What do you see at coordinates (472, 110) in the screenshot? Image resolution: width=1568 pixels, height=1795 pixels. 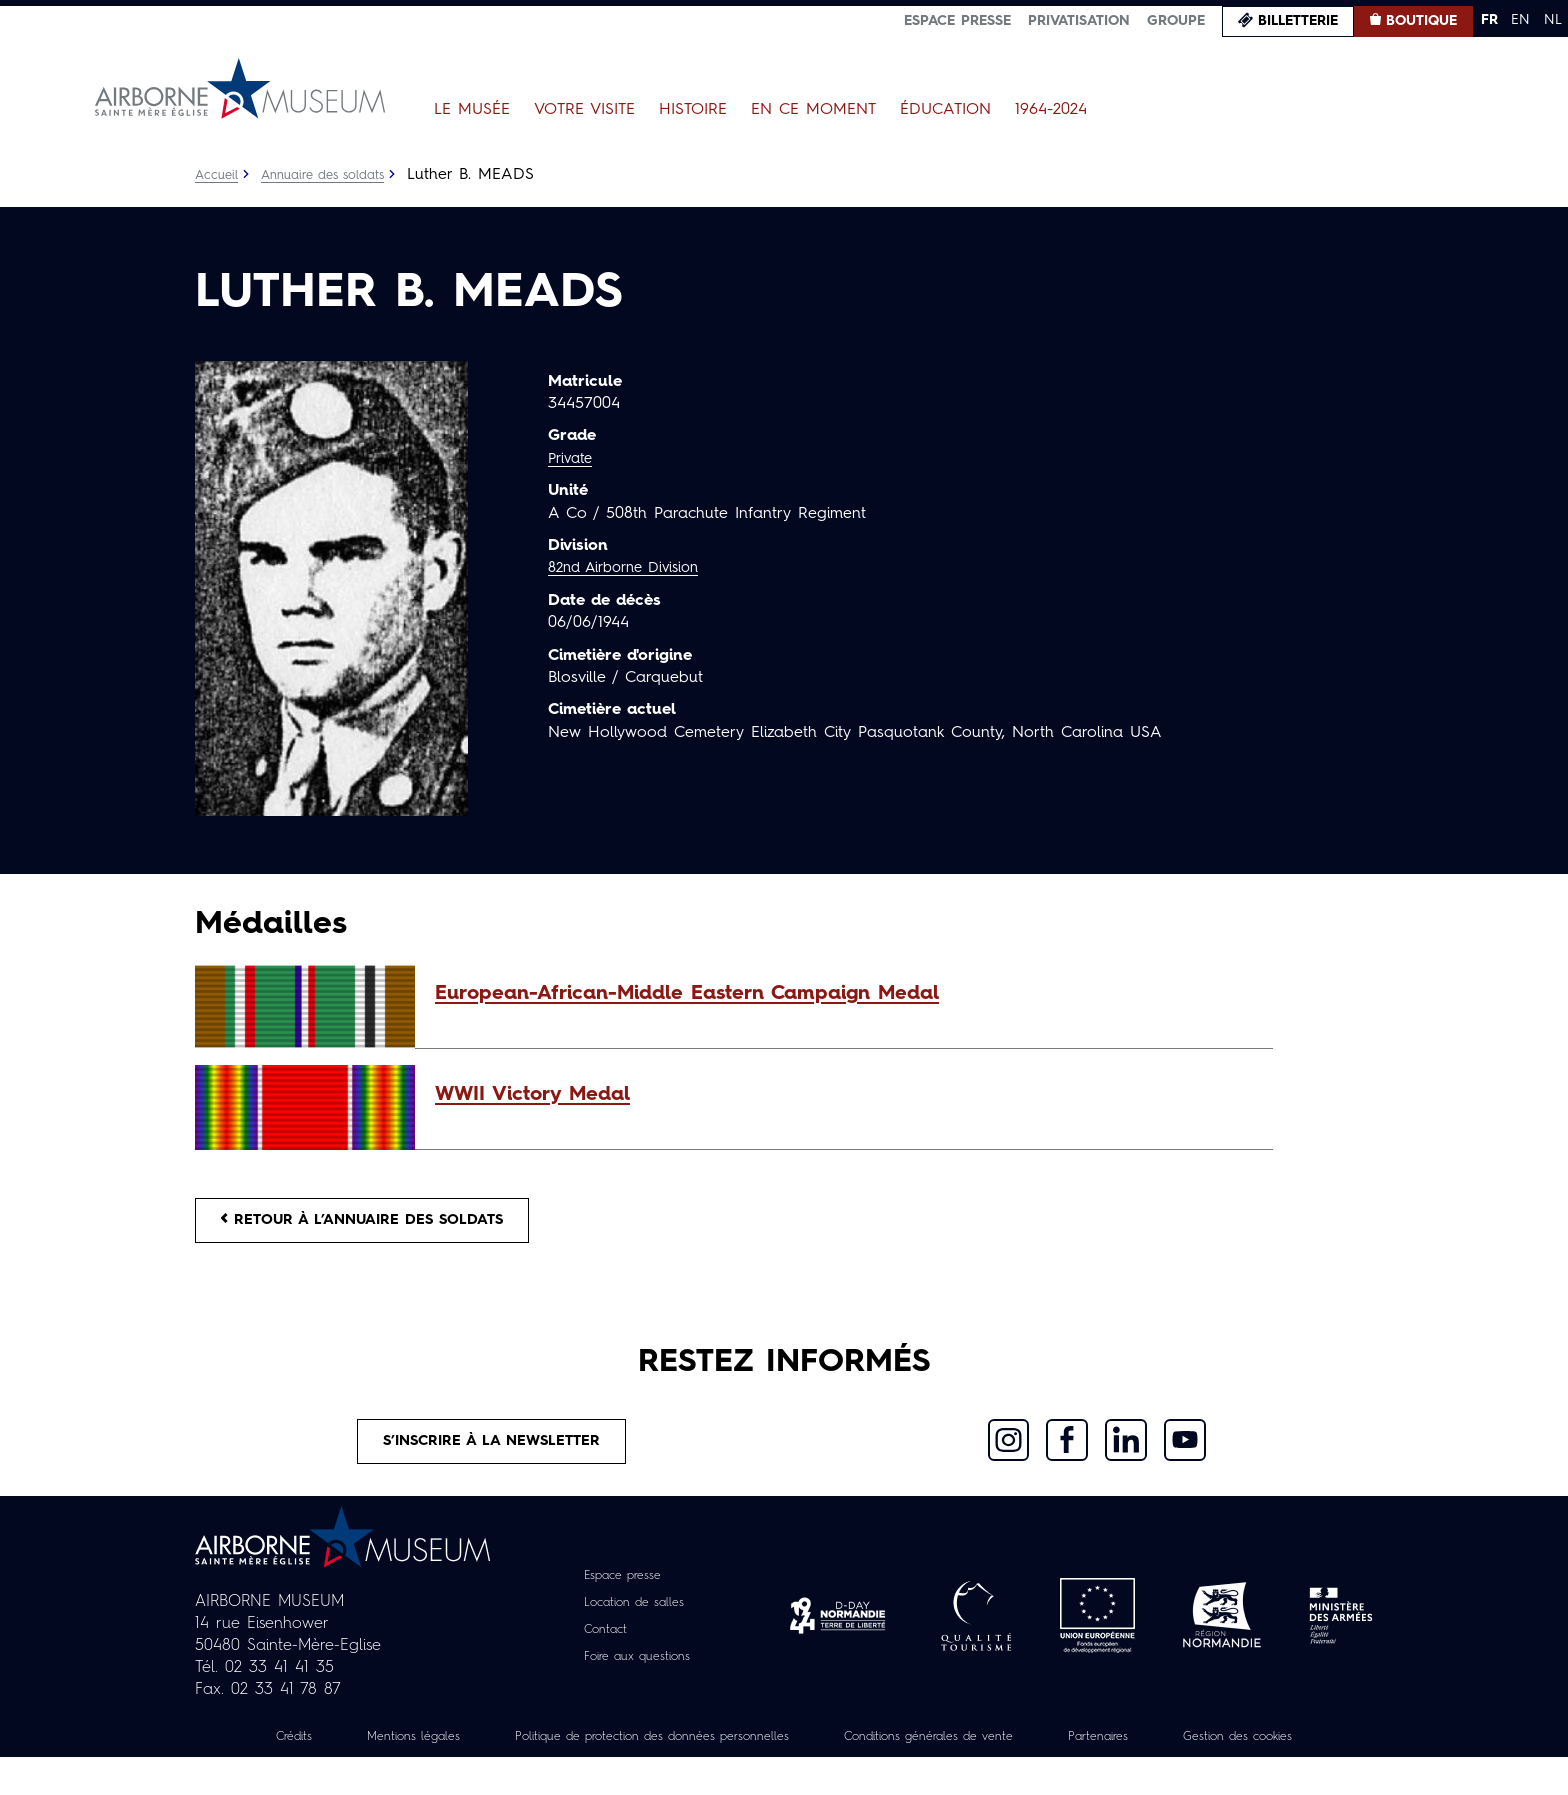 I see `Le Musée` at bounding box center [472, 110].